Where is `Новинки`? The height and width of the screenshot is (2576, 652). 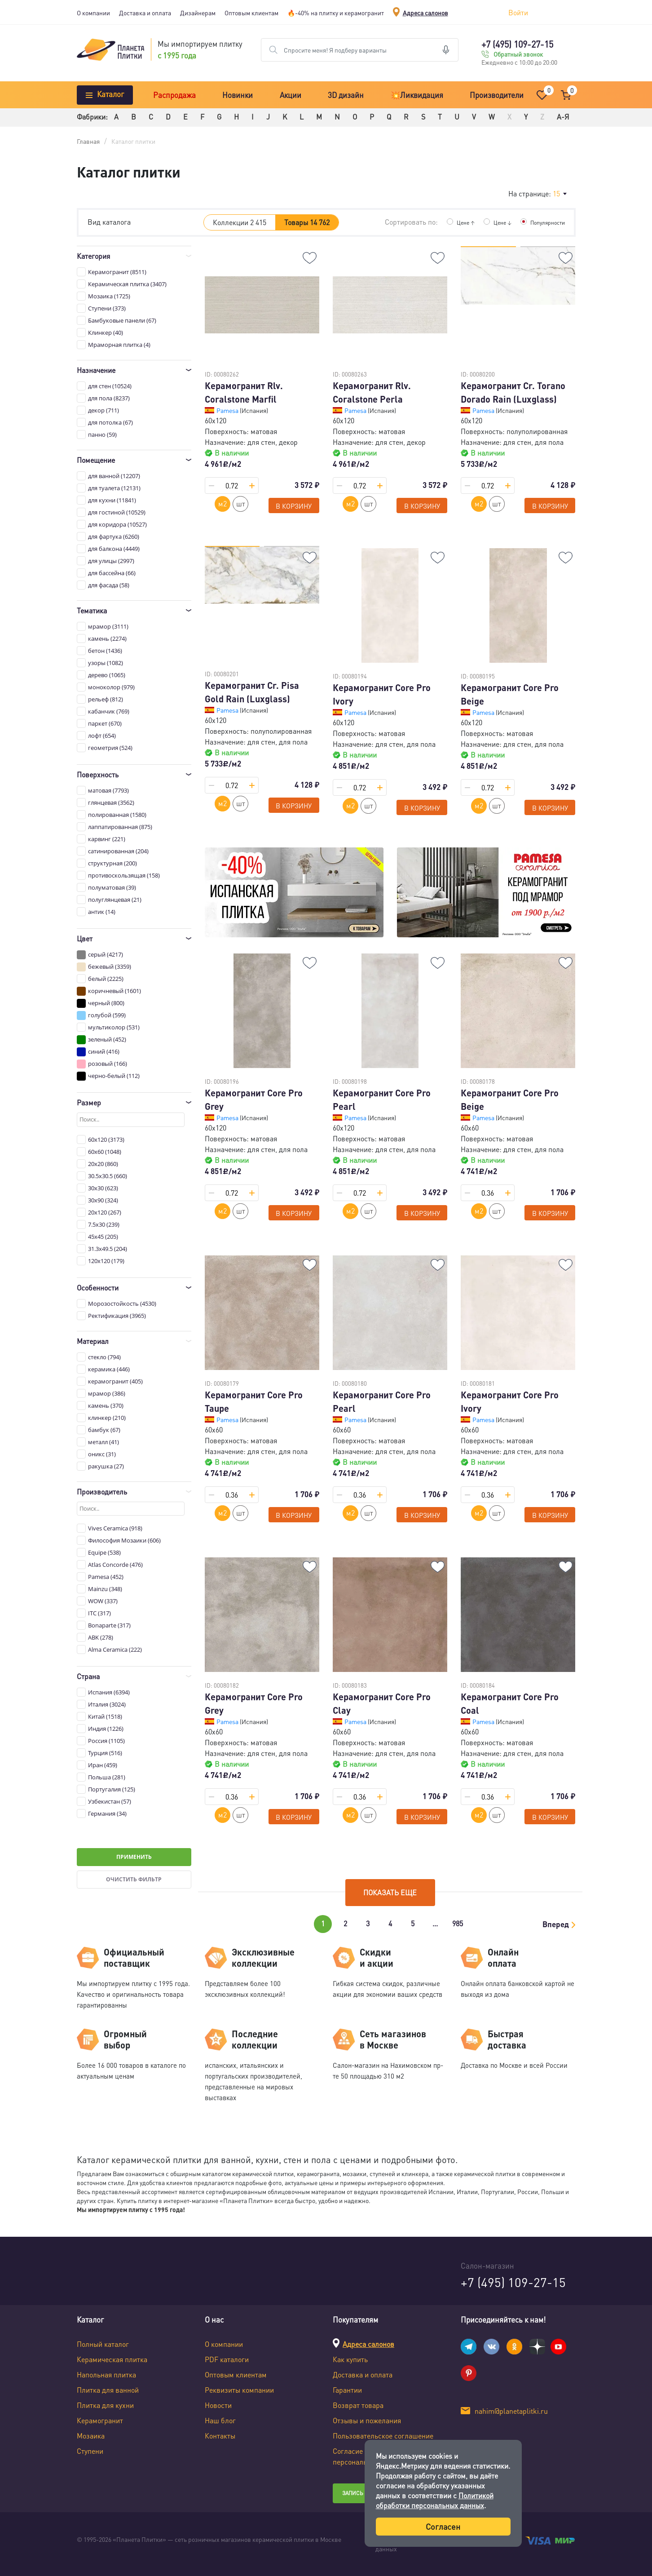
Новинки is located at coordinates (237, 95).